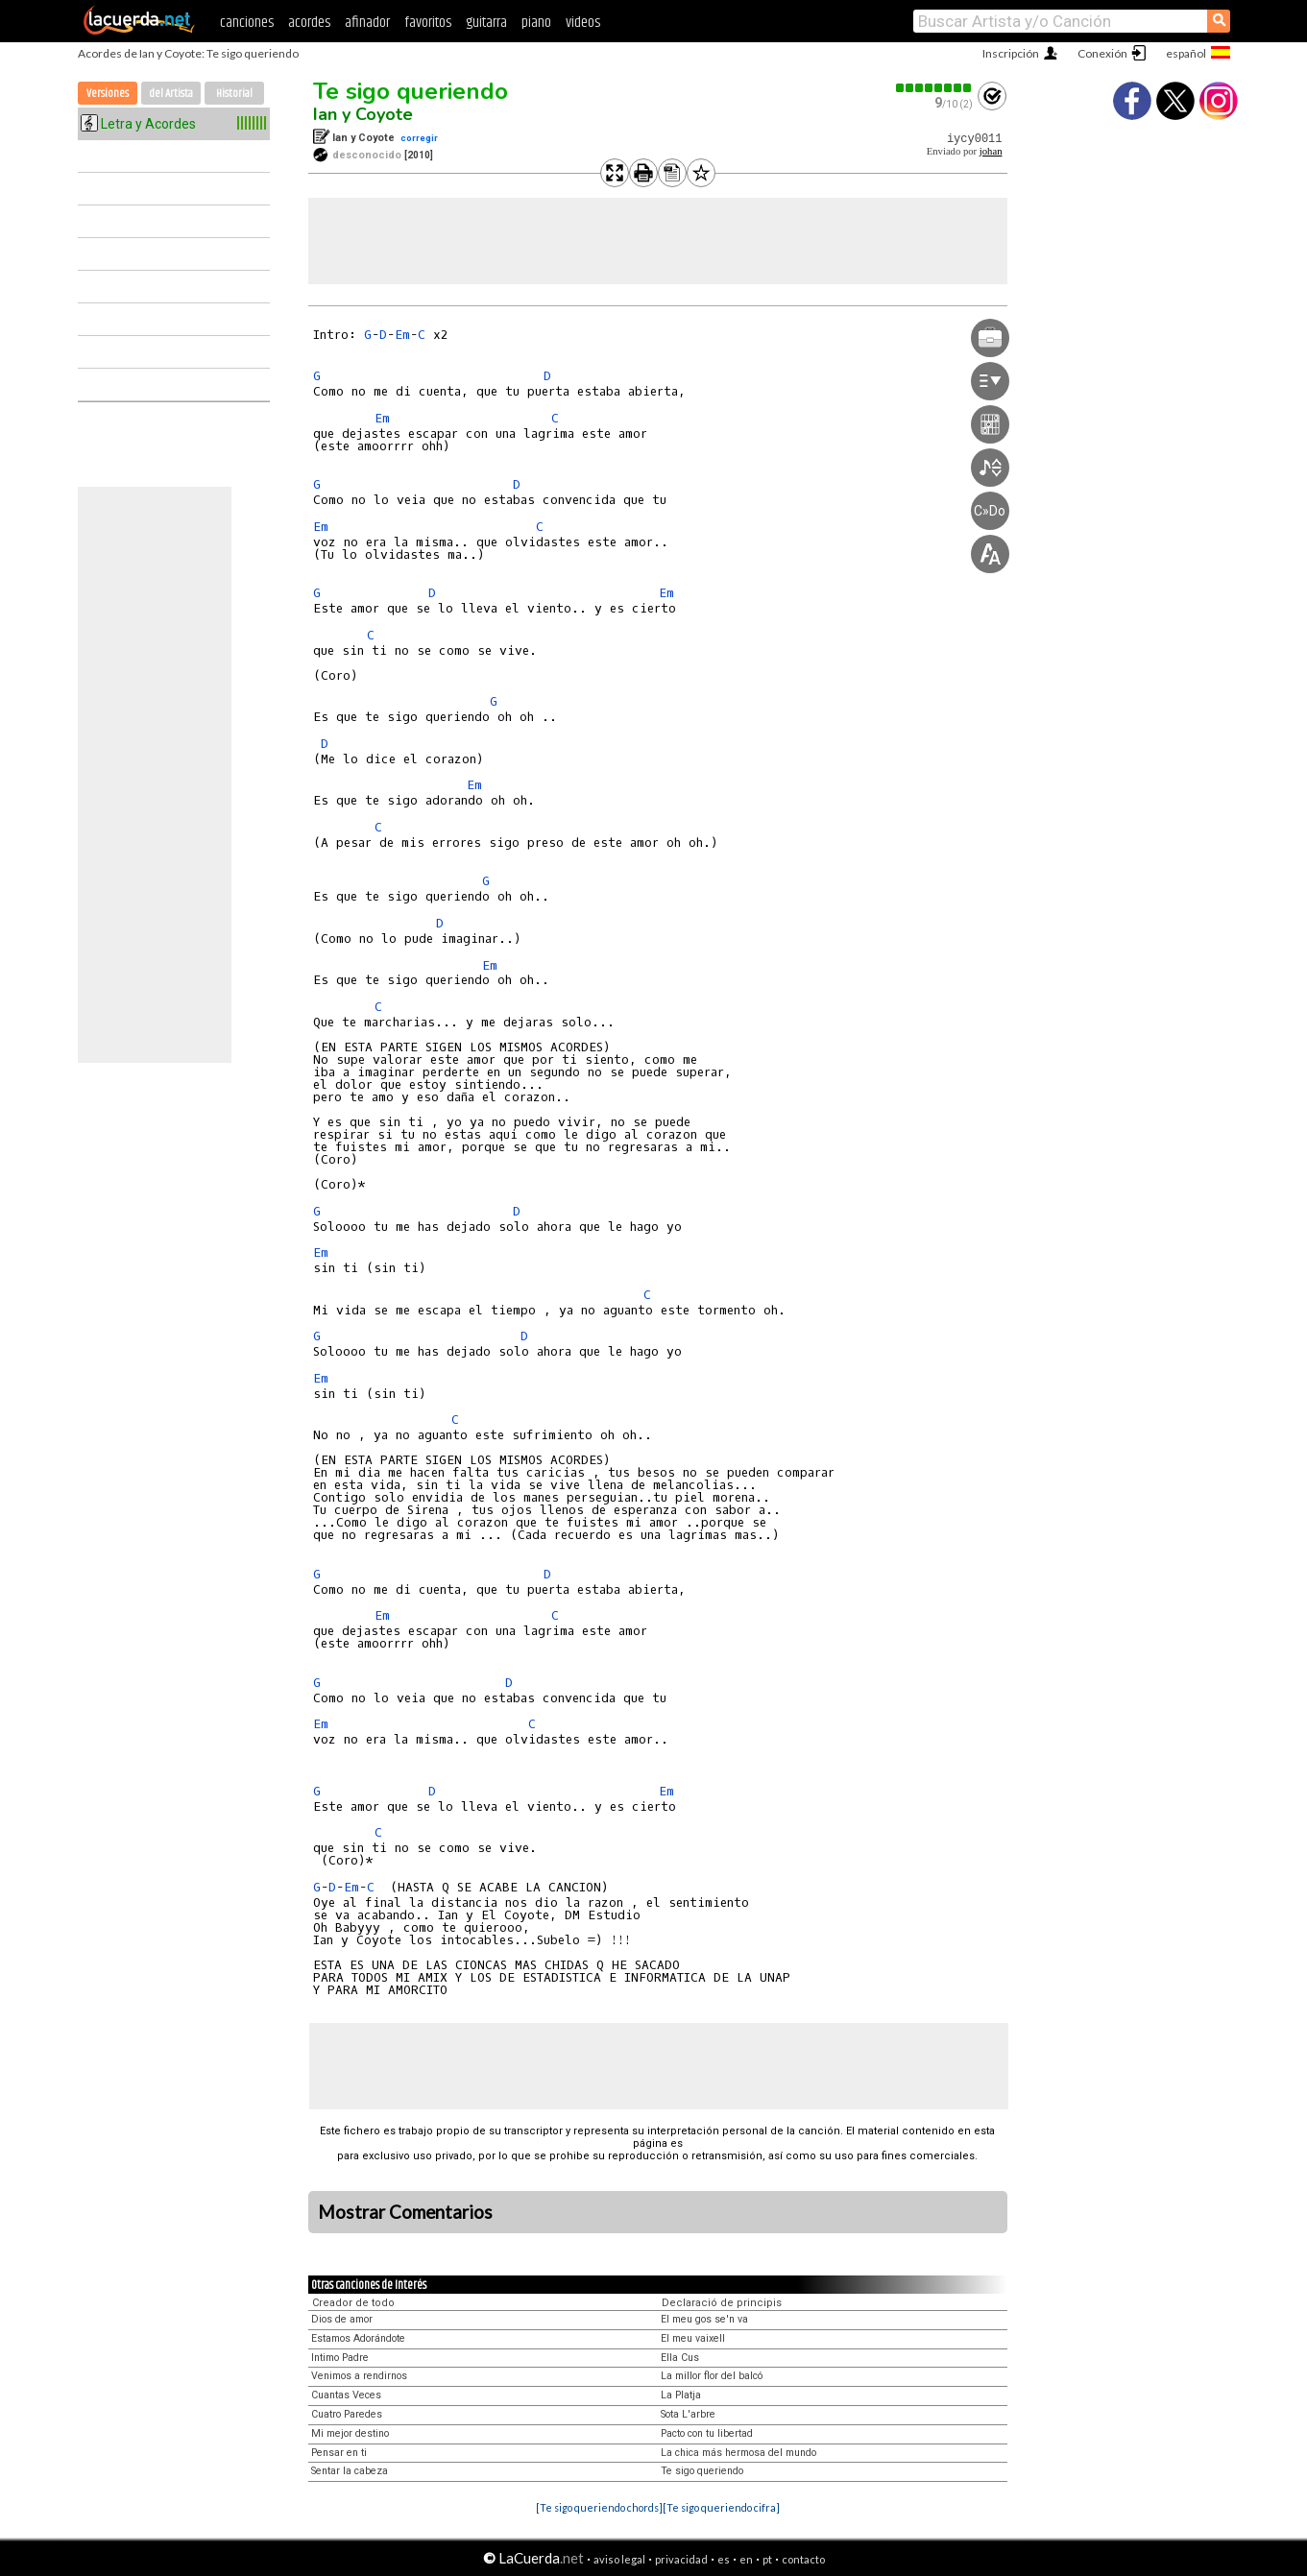  I want to click on La Platja, so click(681, 2395).